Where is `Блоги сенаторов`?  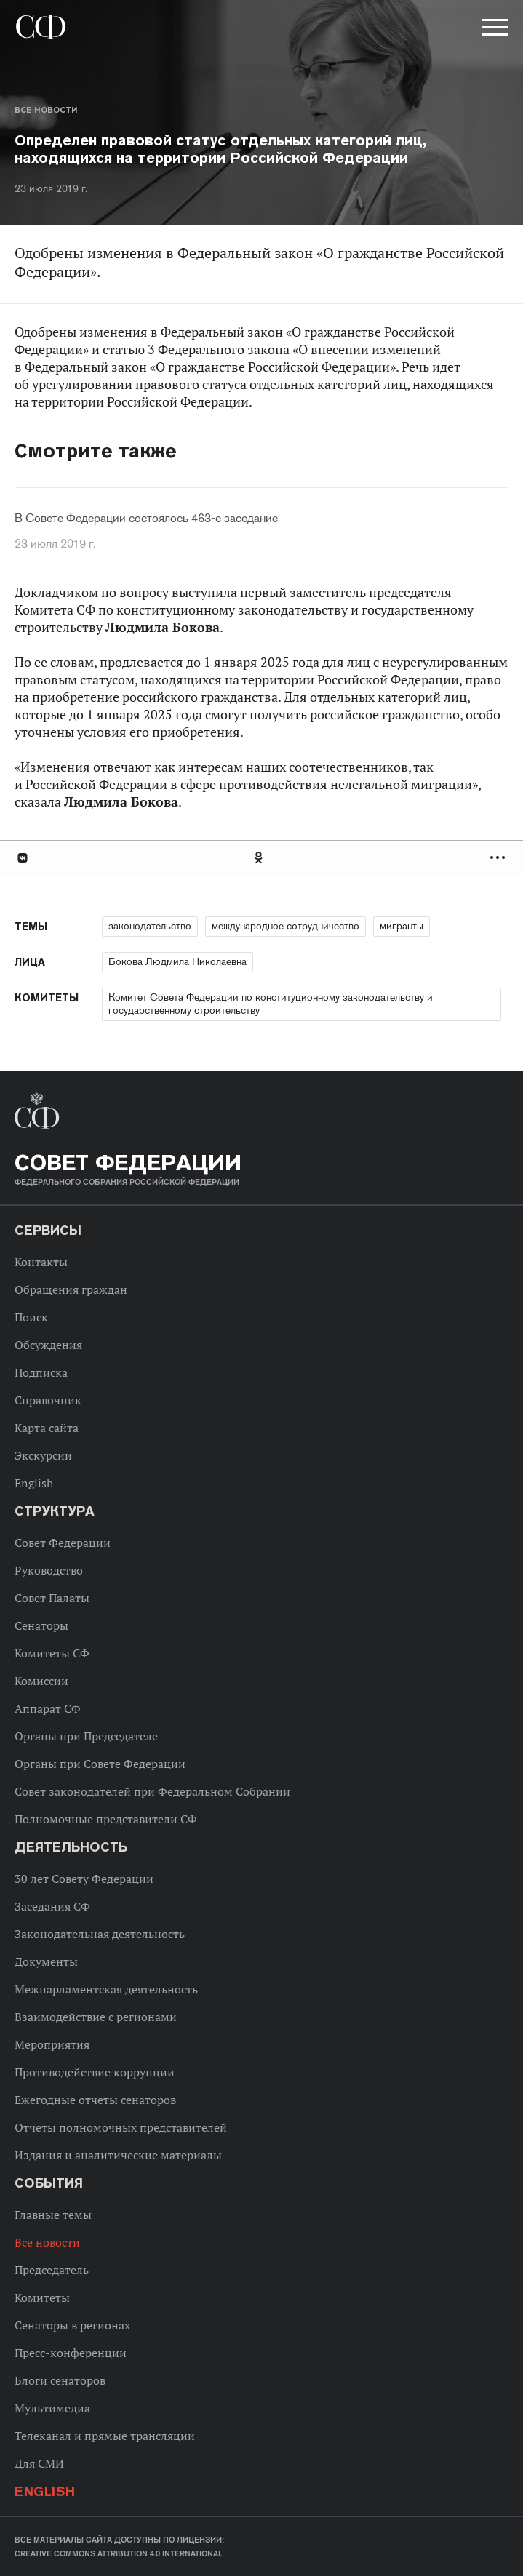 Блоги сенаторов is located at coordinates (60, 2380).